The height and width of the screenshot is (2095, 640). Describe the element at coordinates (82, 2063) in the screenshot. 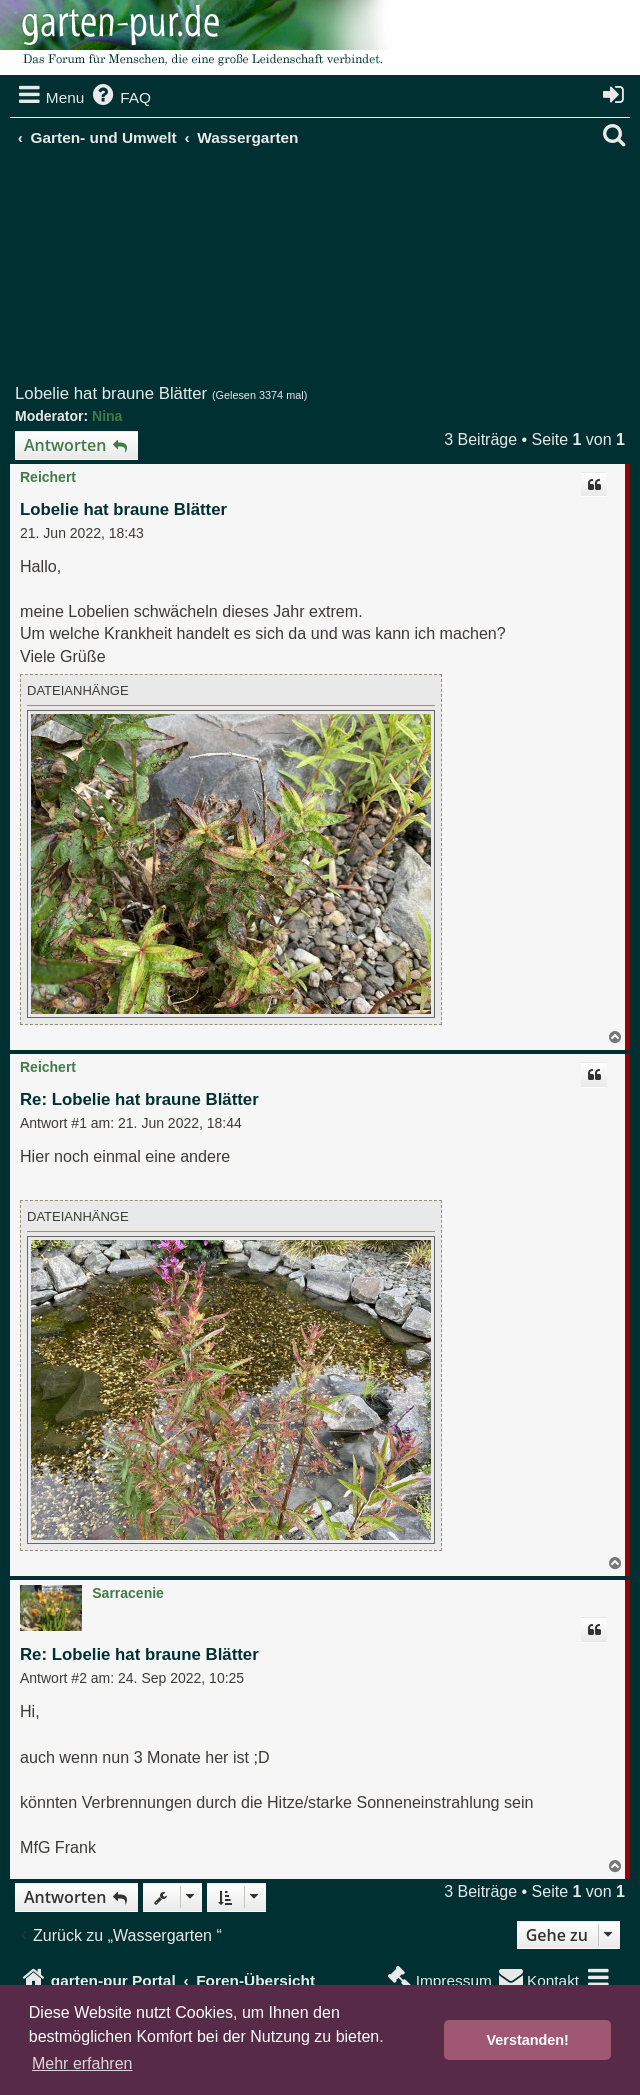

I see `Mehr erfahren [button]` at that location.